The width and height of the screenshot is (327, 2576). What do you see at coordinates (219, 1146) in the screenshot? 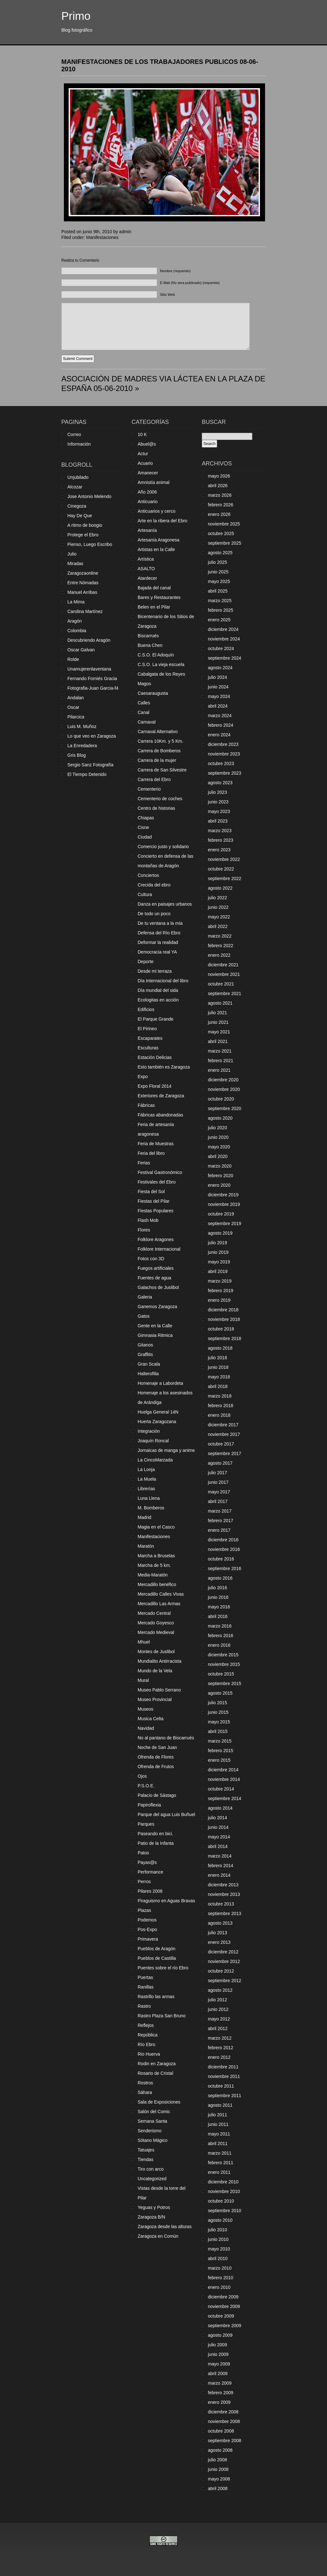
I see `mayo 2020` at bounding box center [219, 1146].